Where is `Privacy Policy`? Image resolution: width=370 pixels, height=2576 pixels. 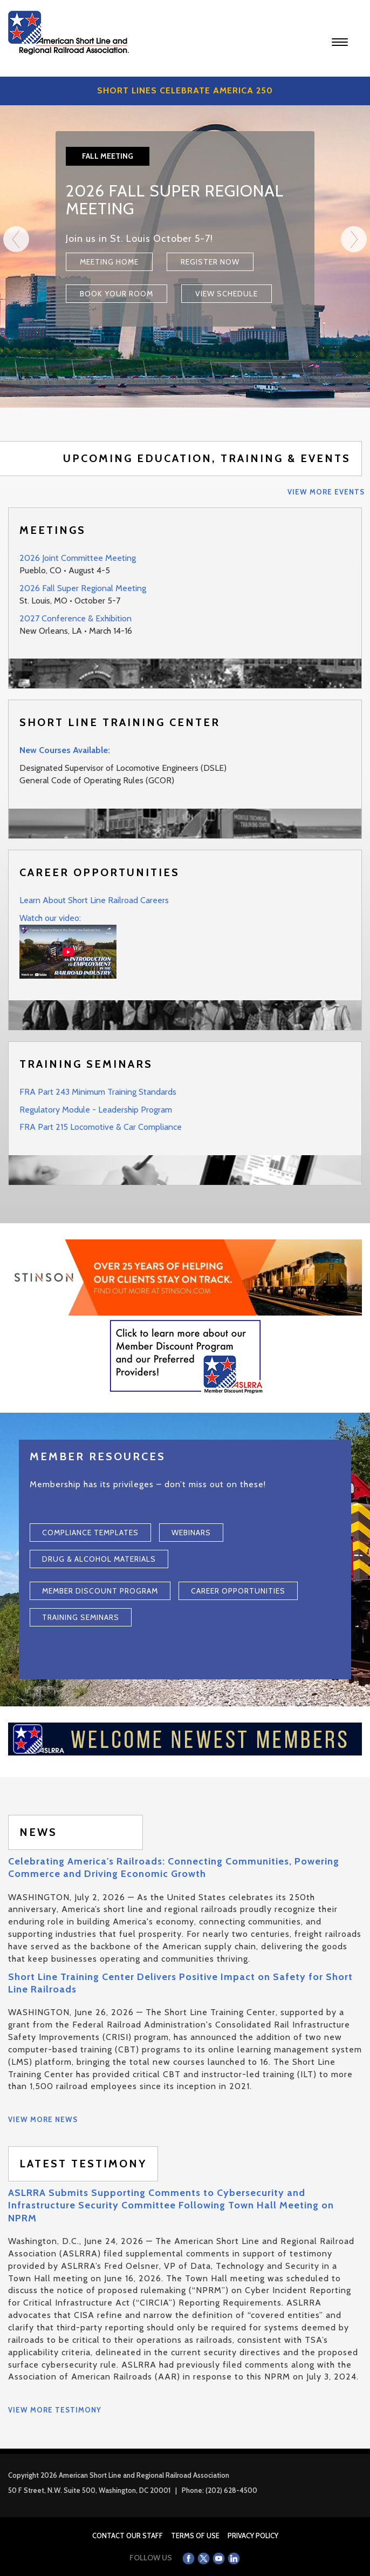 Privacy Policy is located at coordinates (253, 2535).